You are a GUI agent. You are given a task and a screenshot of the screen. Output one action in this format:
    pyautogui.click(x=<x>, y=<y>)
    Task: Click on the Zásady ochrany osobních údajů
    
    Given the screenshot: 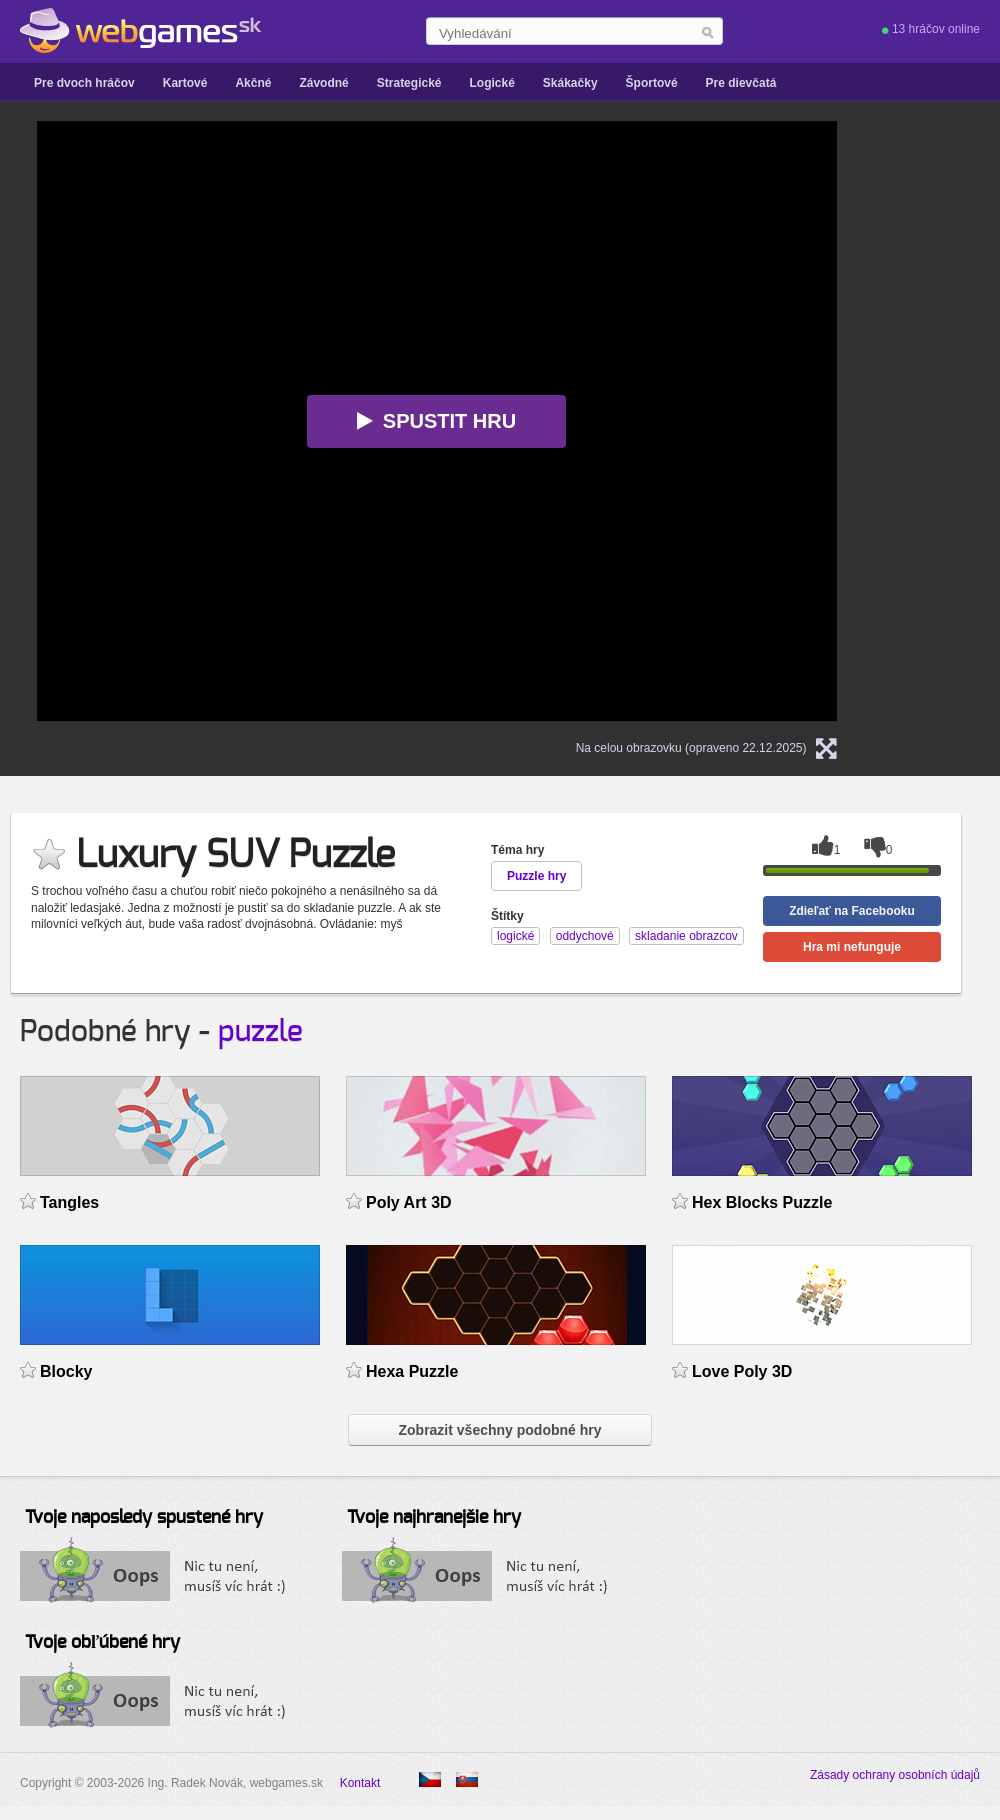 What is the action you would take?
    pyautogui.click(x=895, y=1775)
    